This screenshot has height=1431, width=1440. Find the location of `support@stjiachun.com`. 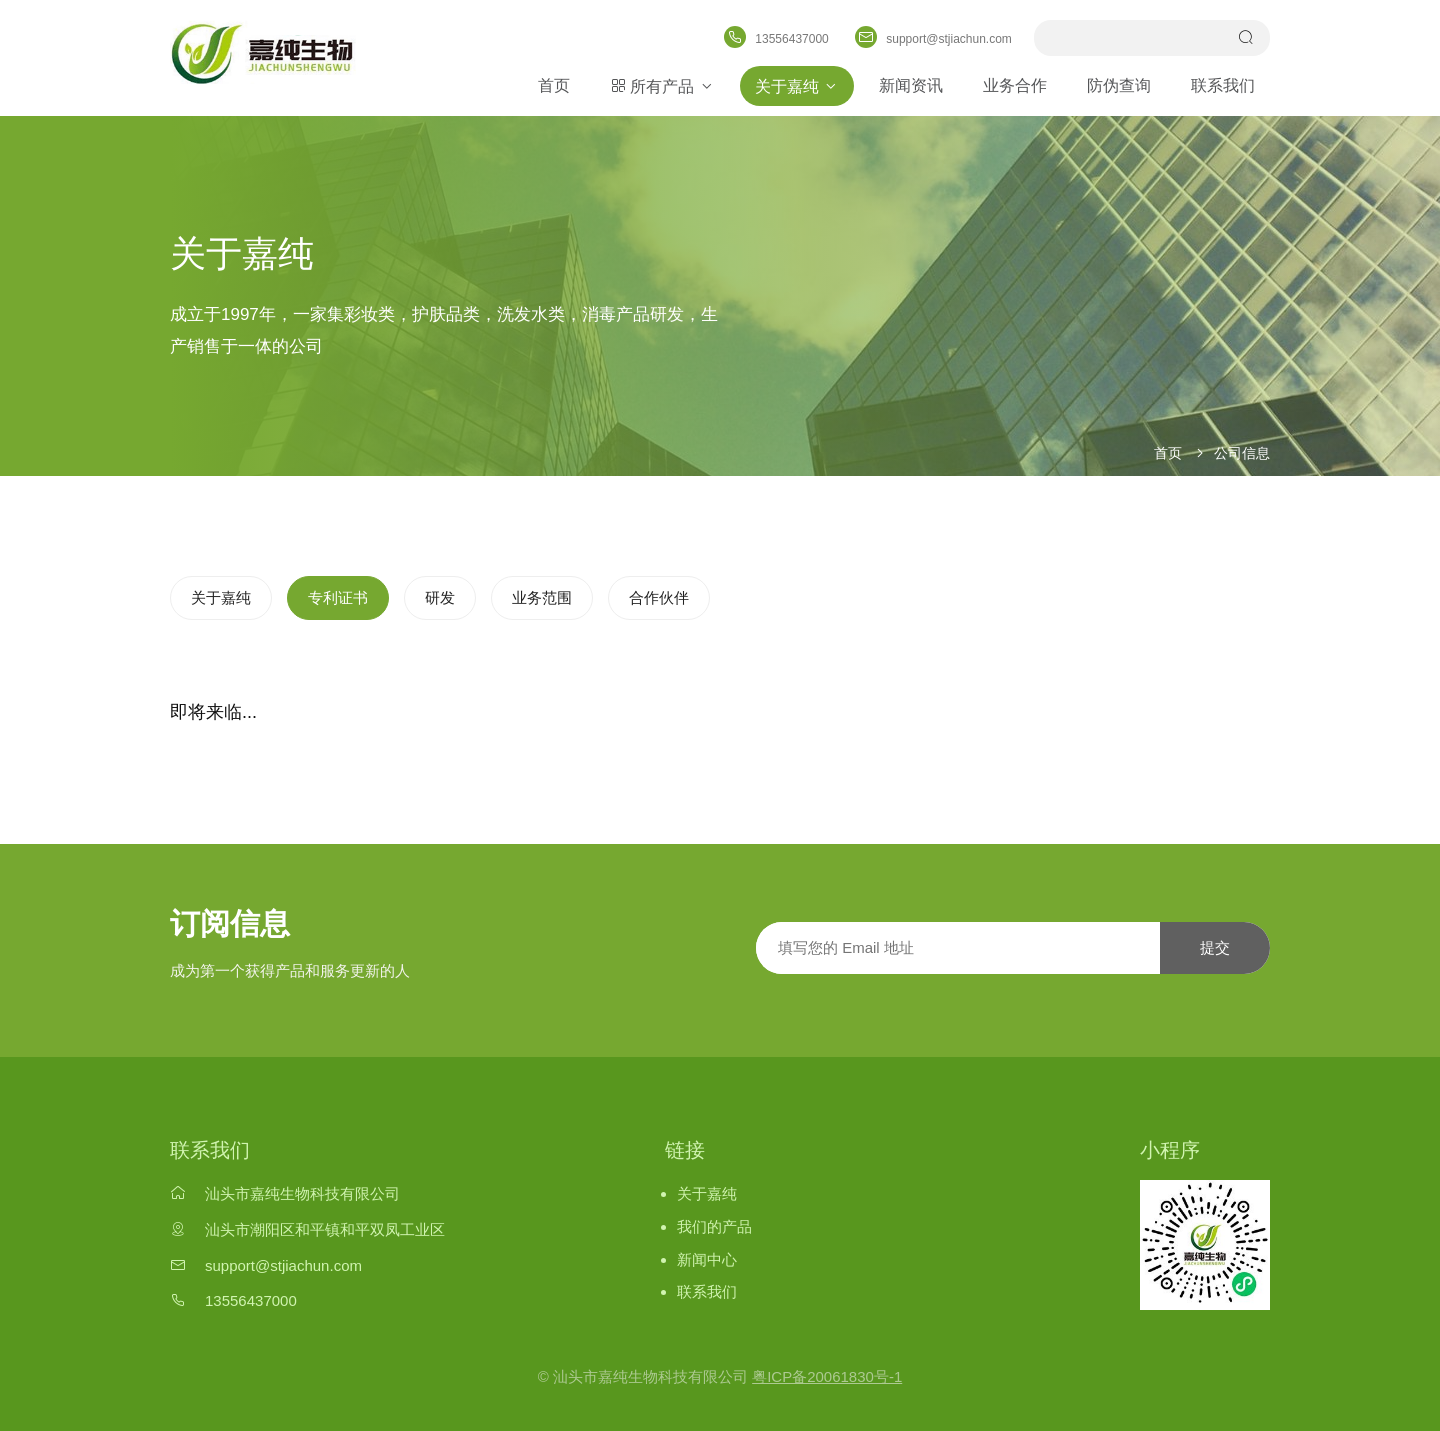

support@stjiachun.com is located at coordinates (283, 1265).